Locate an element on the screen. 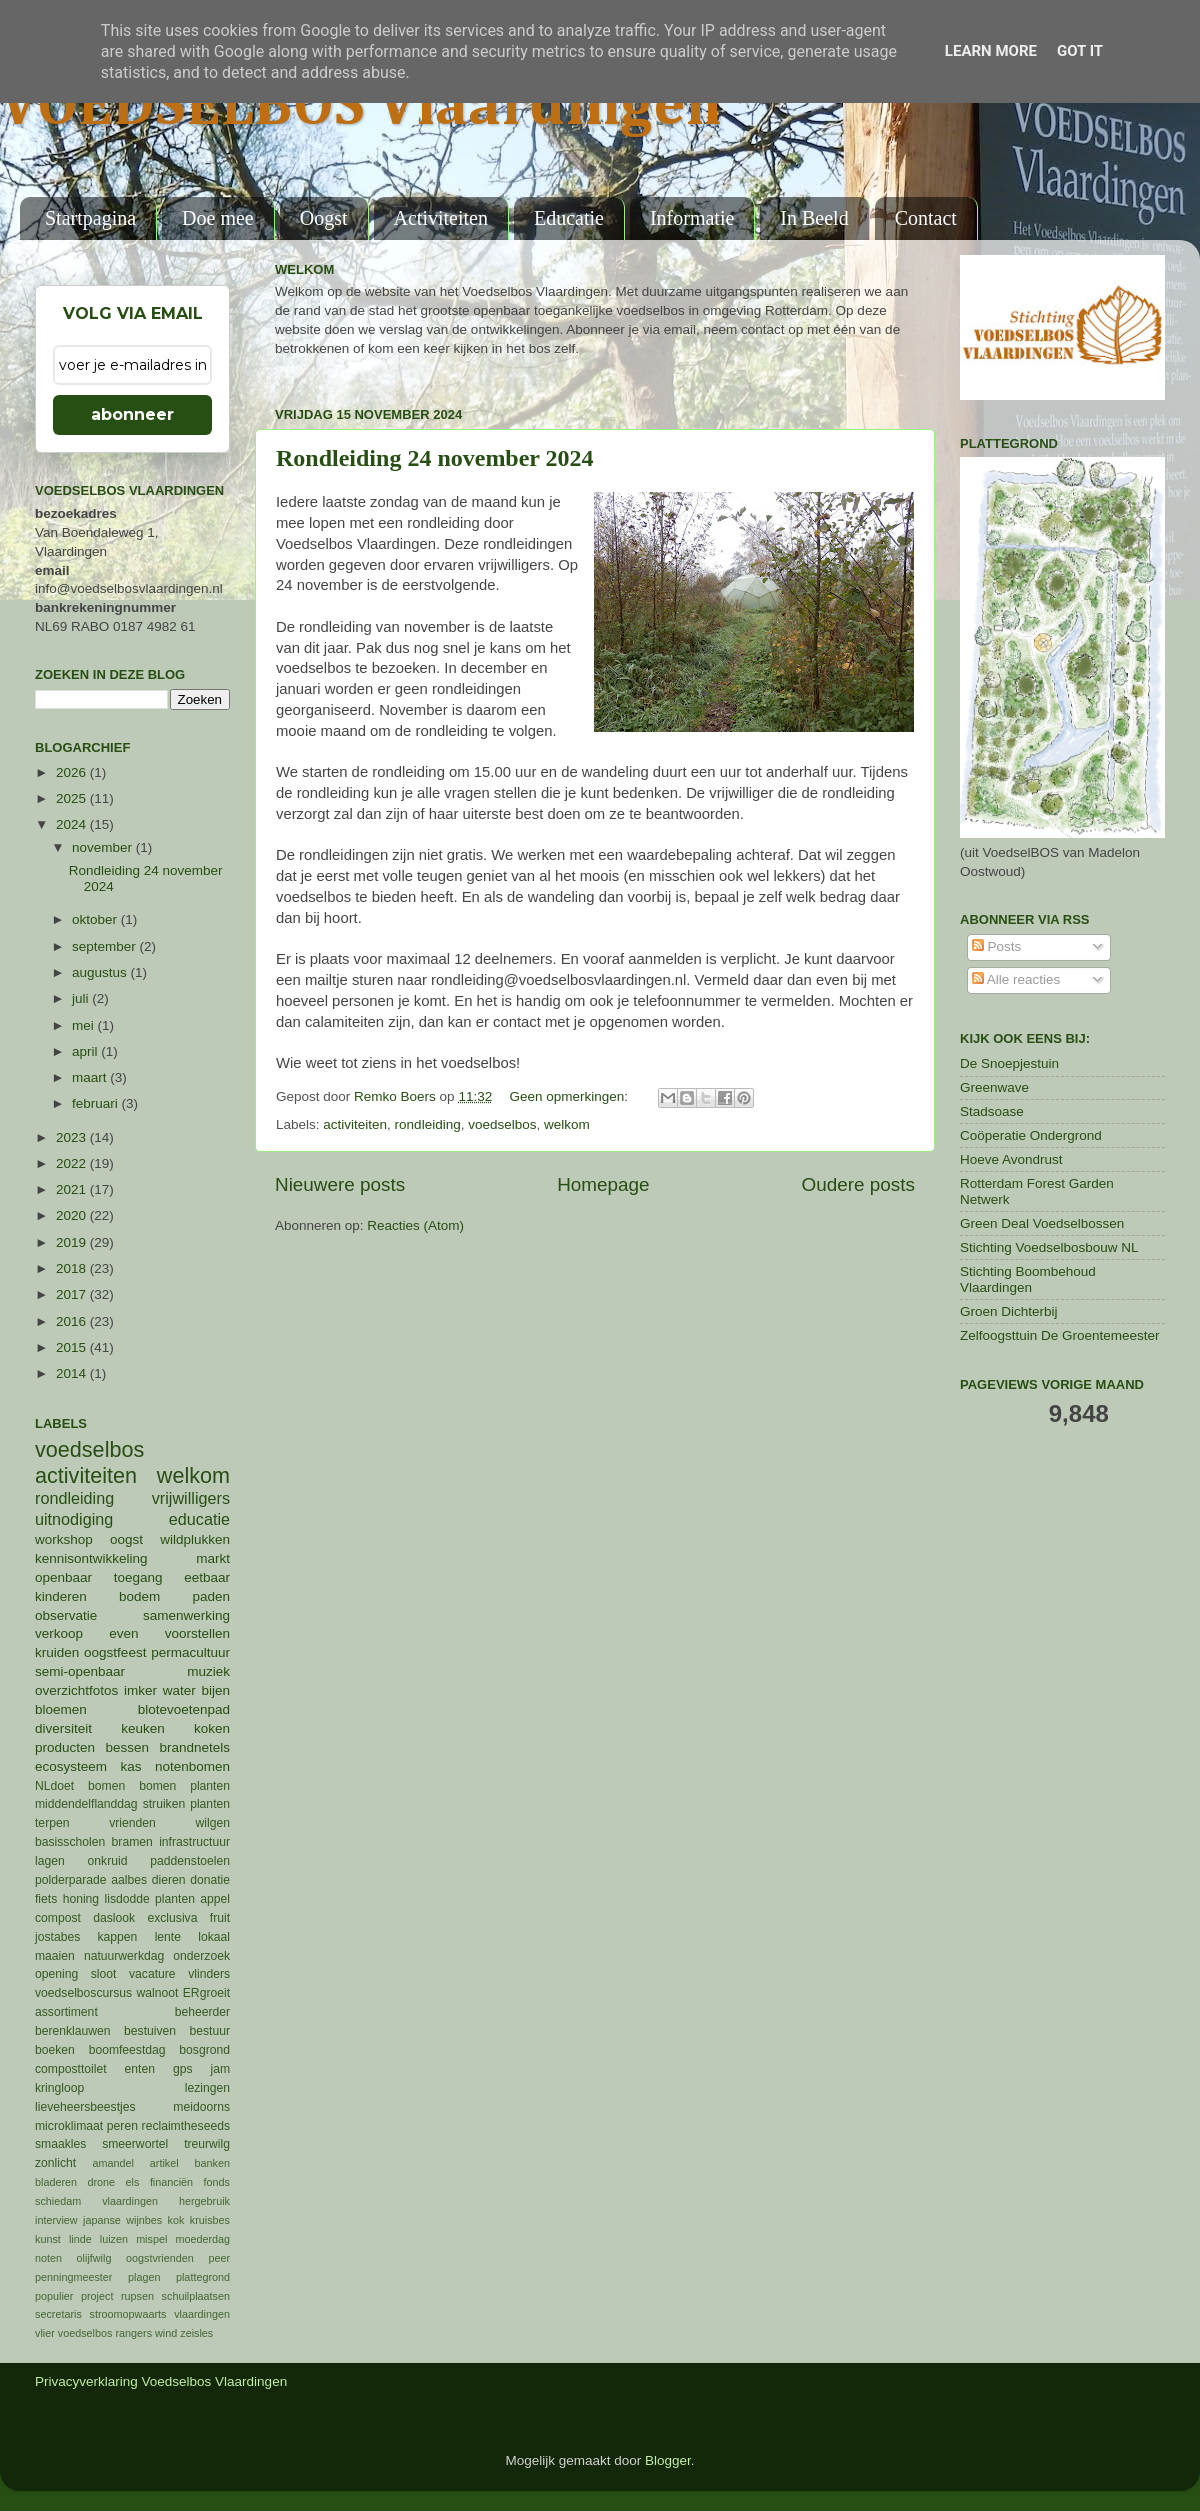  bloemen is located at coordinates (61, 1709).